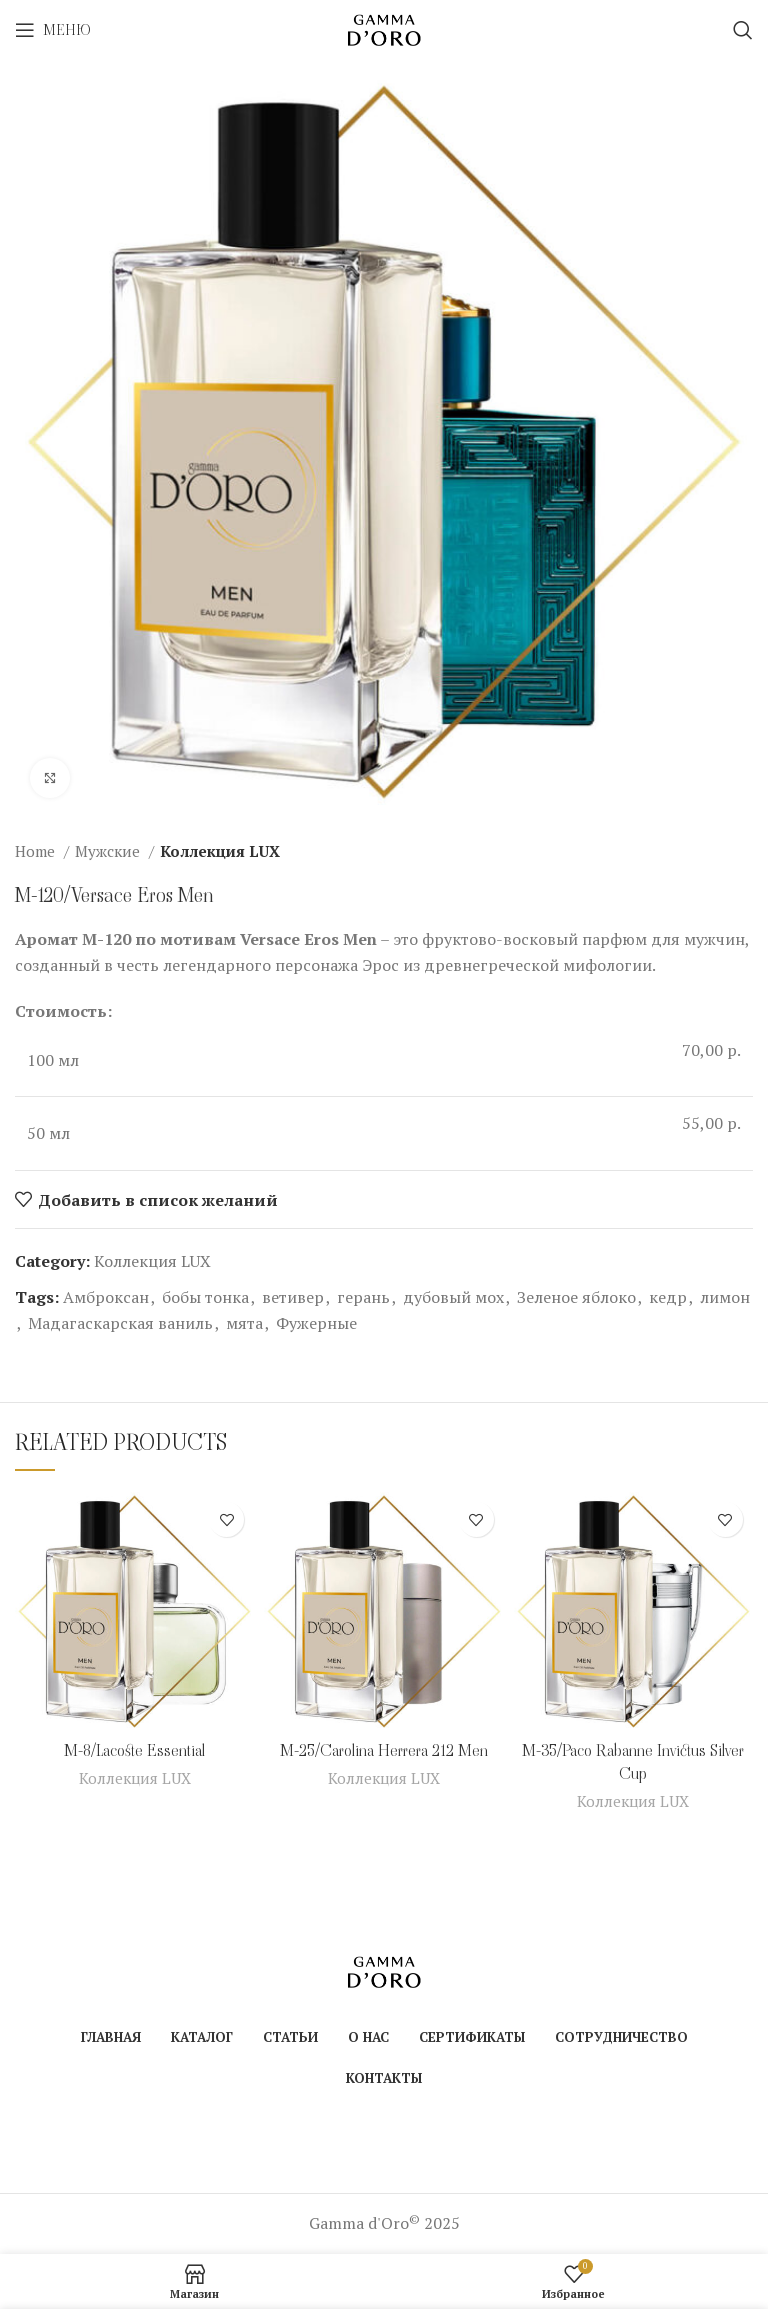 This screenshot has width=768, height=2309. Describe the element at coordinates (743, 30) in the screenshot. I see `[Поиск]` at that location.